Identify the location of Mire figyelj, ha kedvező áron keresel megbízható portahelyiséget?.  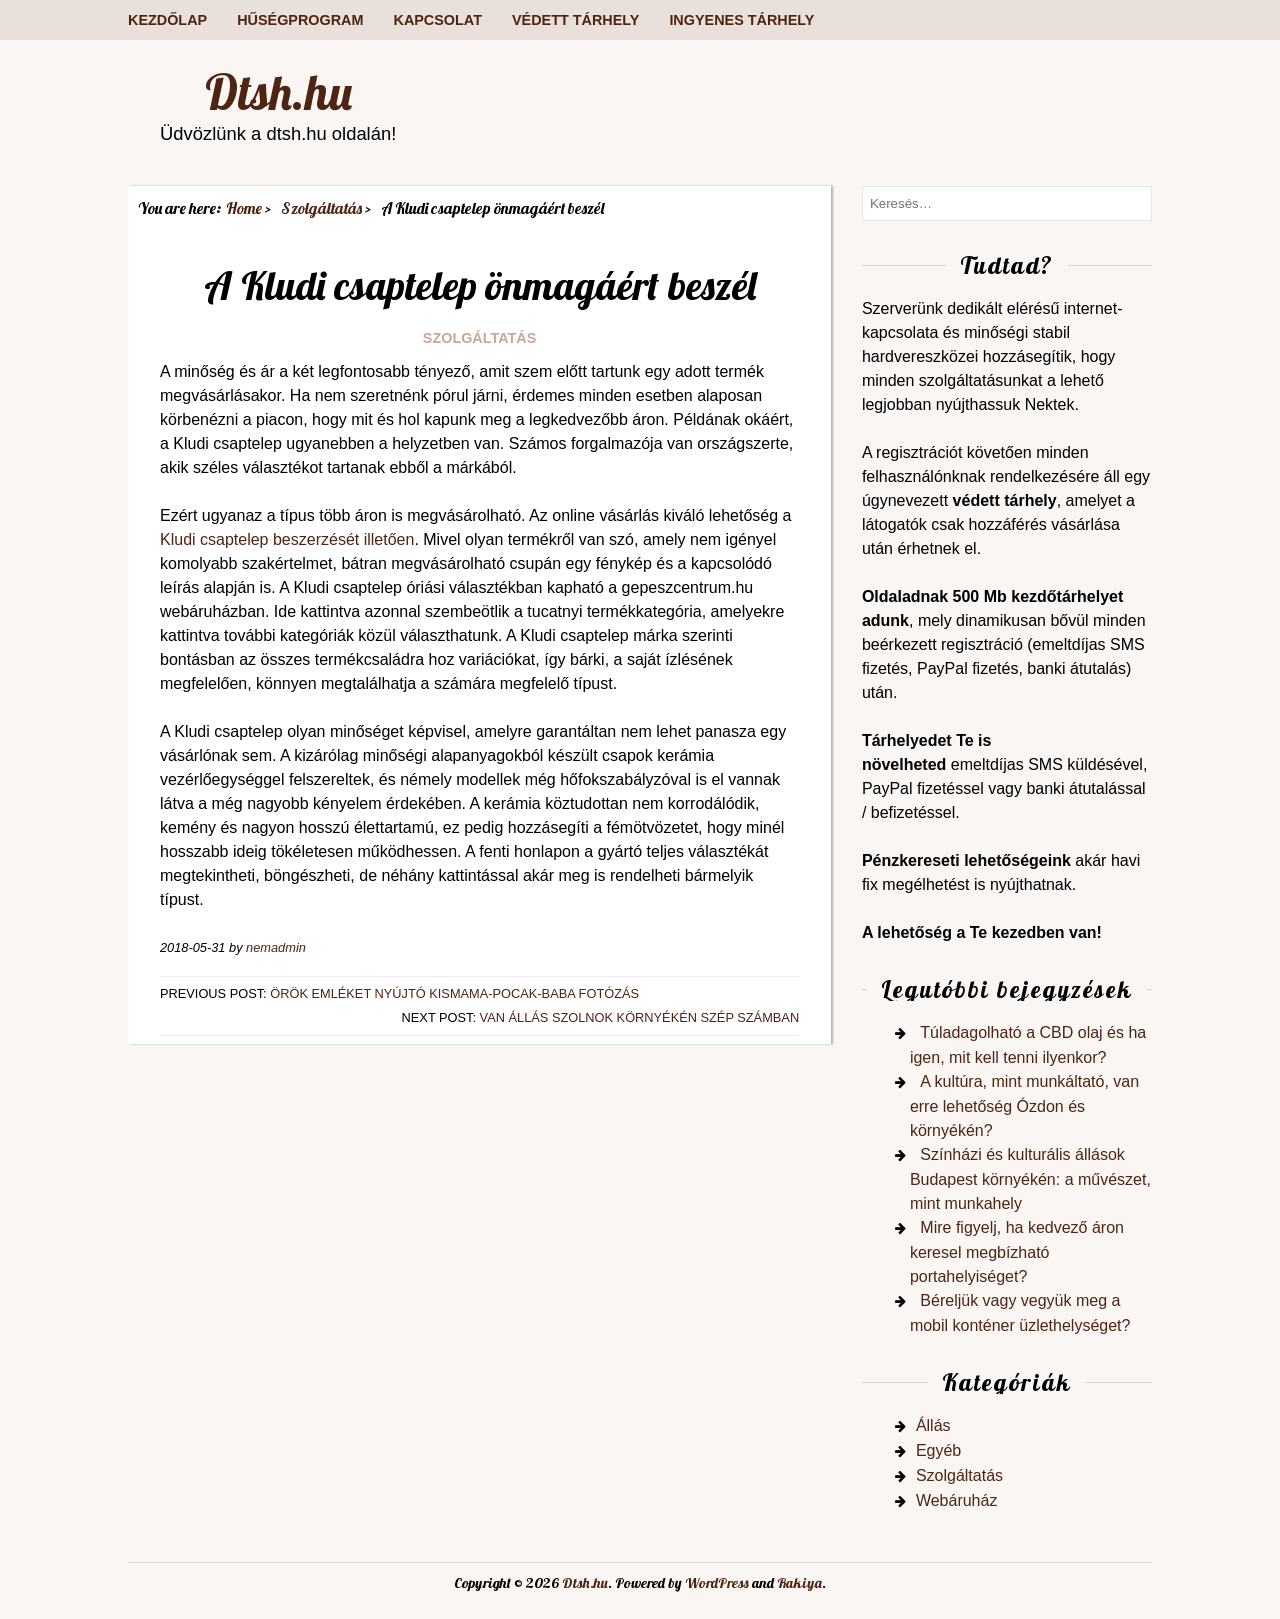
(1017, 1252).